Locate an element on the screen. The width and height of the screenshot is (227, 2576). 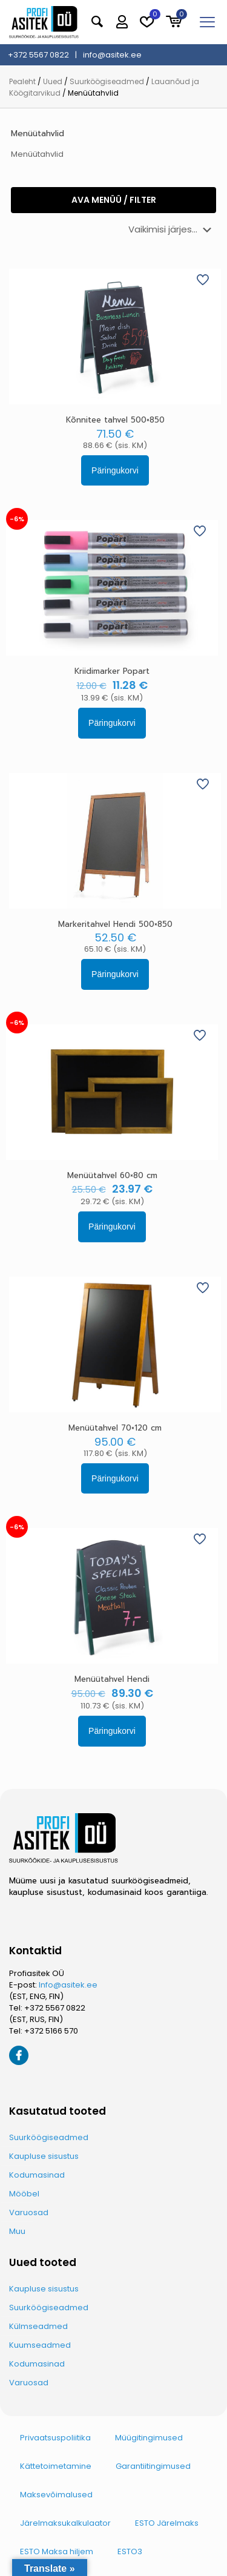
+372 5567 0822 is located at coordinates (54, 2008).